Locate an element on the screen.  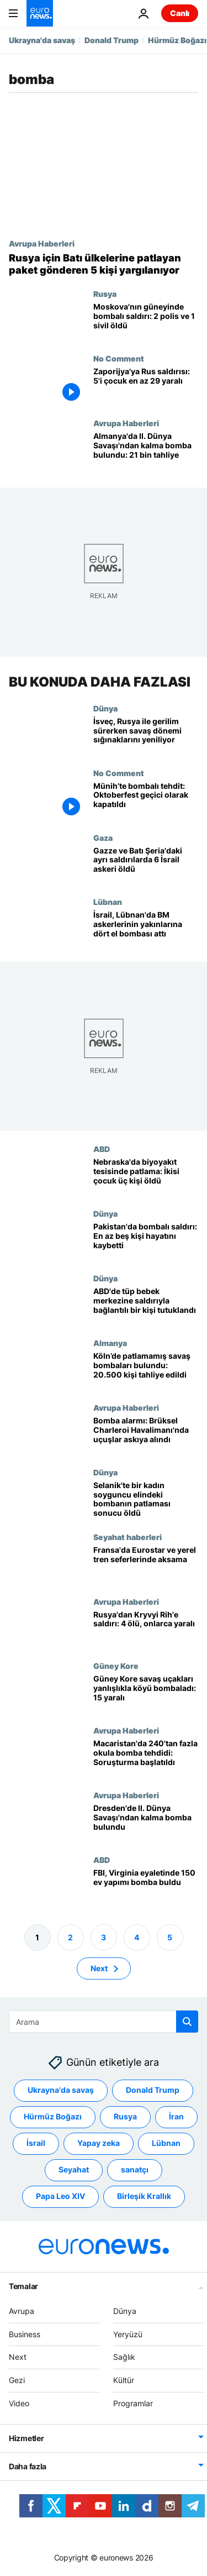
[Selanik'te bir kadın soyguncu elindeki bombanın patlaması sonucu öldü] is located at coordinates (145, 1500).